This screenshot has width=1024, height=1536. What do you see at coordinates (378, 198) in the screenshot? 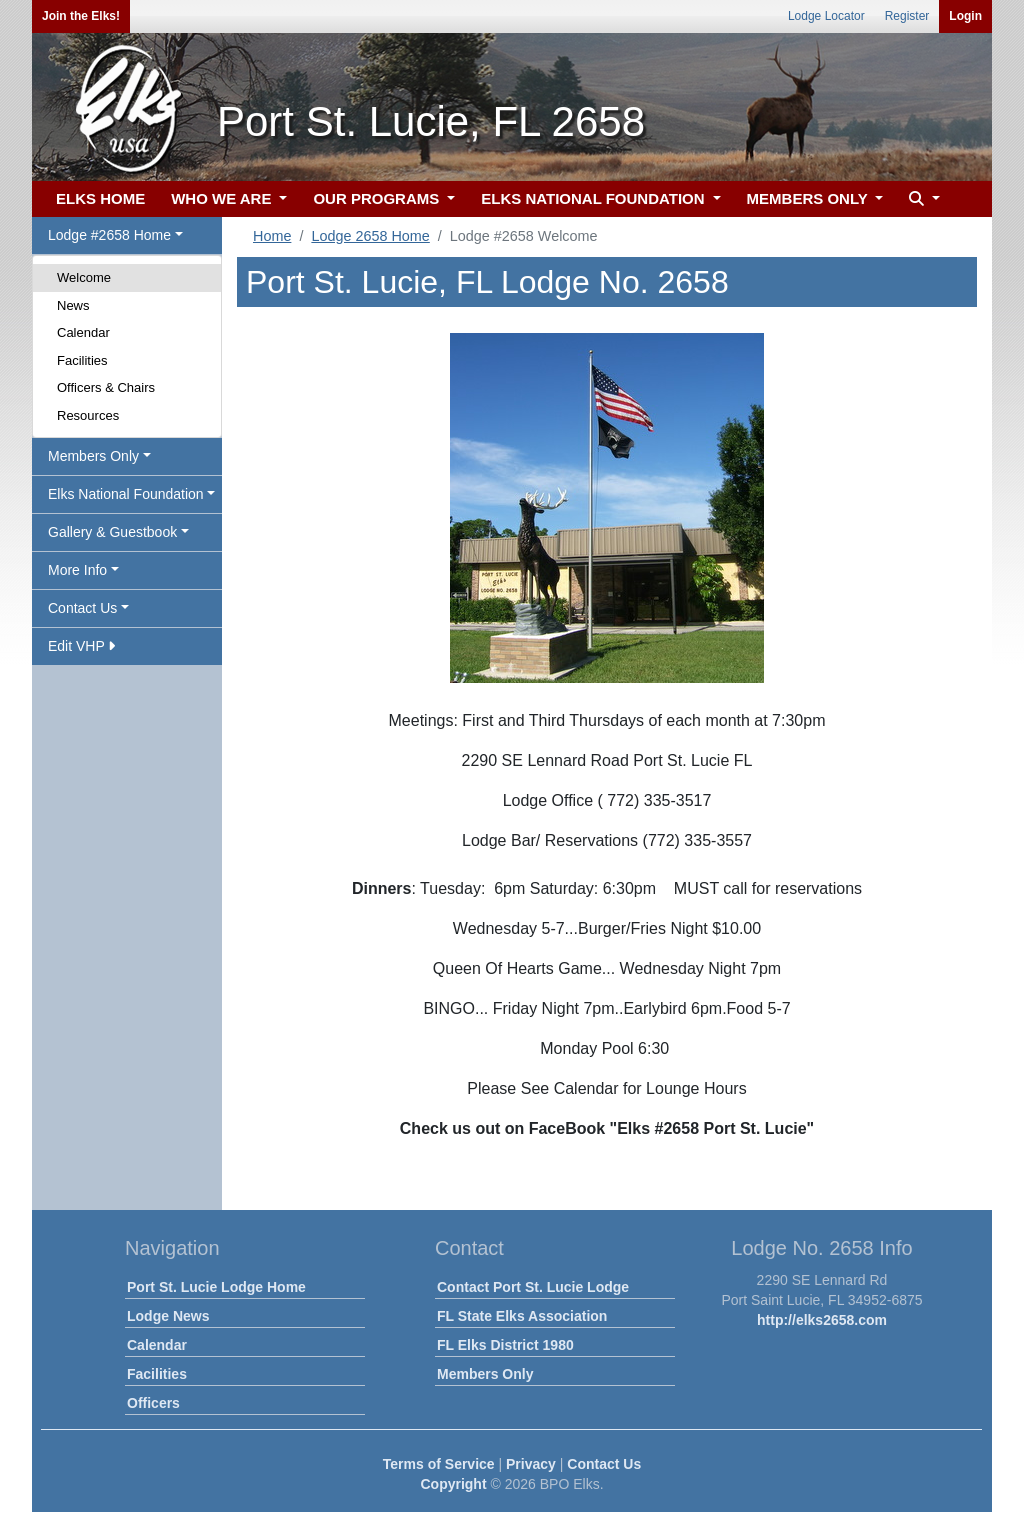
I see `OUR PROGRAMS [button]` at bounding box center [378, 198].